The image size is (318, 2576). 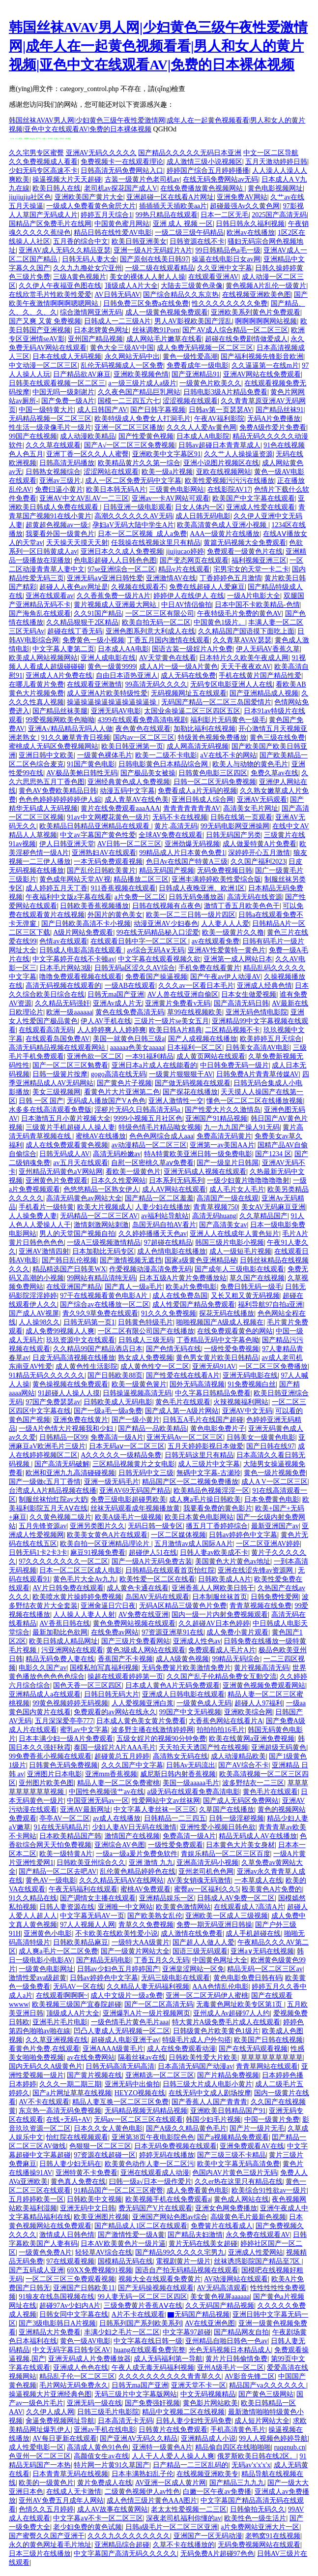 I want to click on 亚洲AAAA级黄毛片, so click(x=113, y=2048).